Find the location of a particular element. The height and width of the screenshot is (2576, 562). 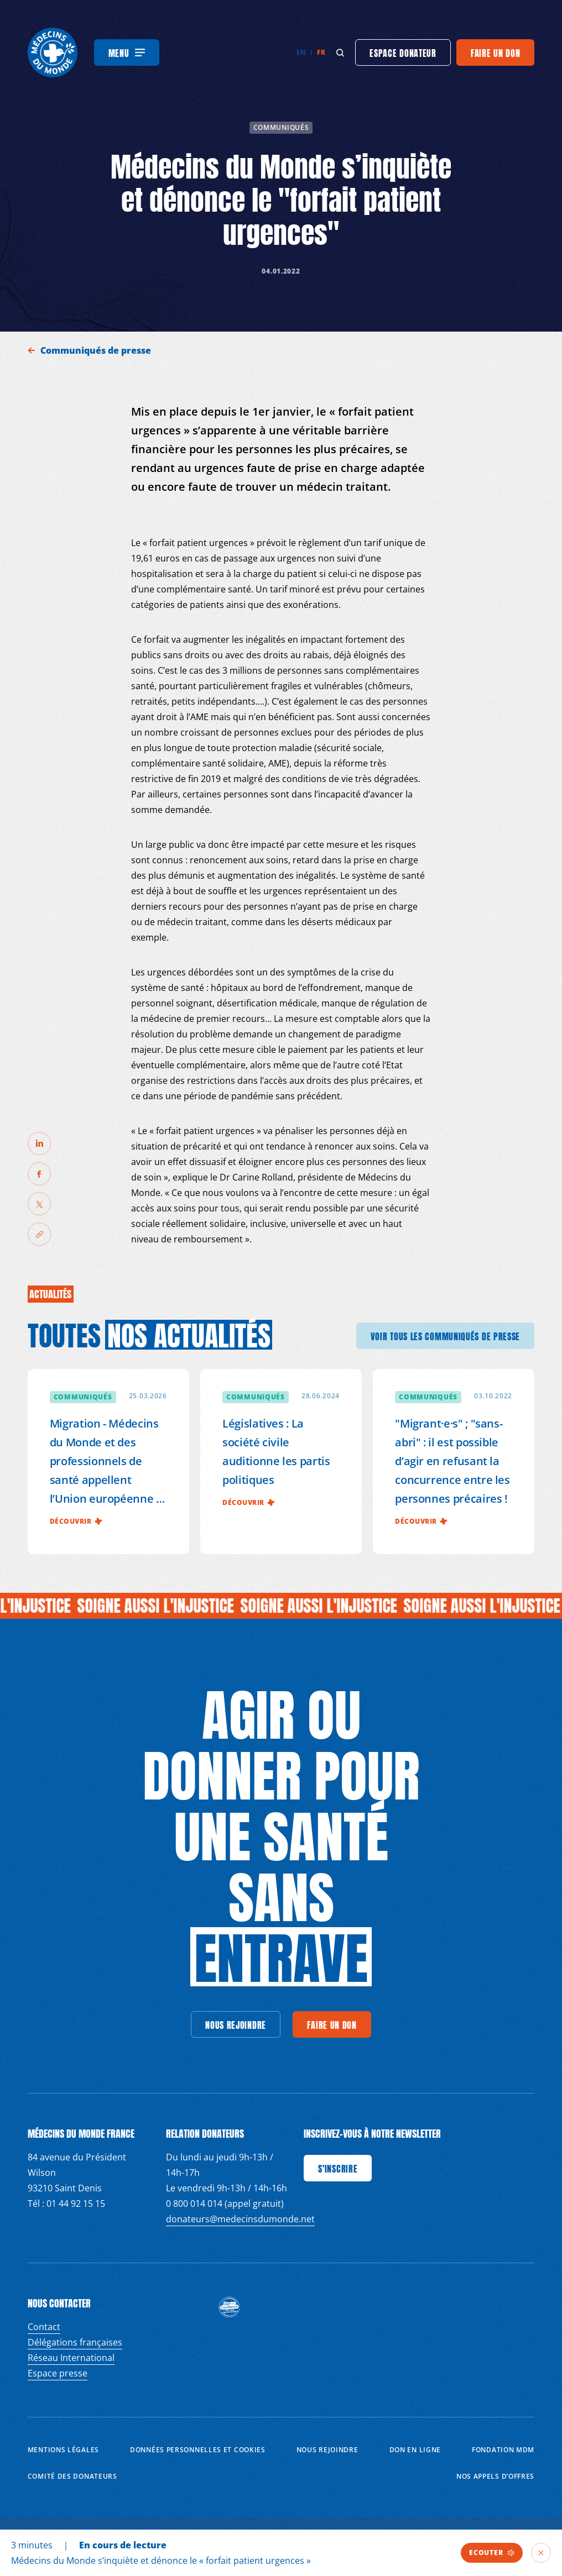

Comité des donateurs is located at coordinates (72, 2476).